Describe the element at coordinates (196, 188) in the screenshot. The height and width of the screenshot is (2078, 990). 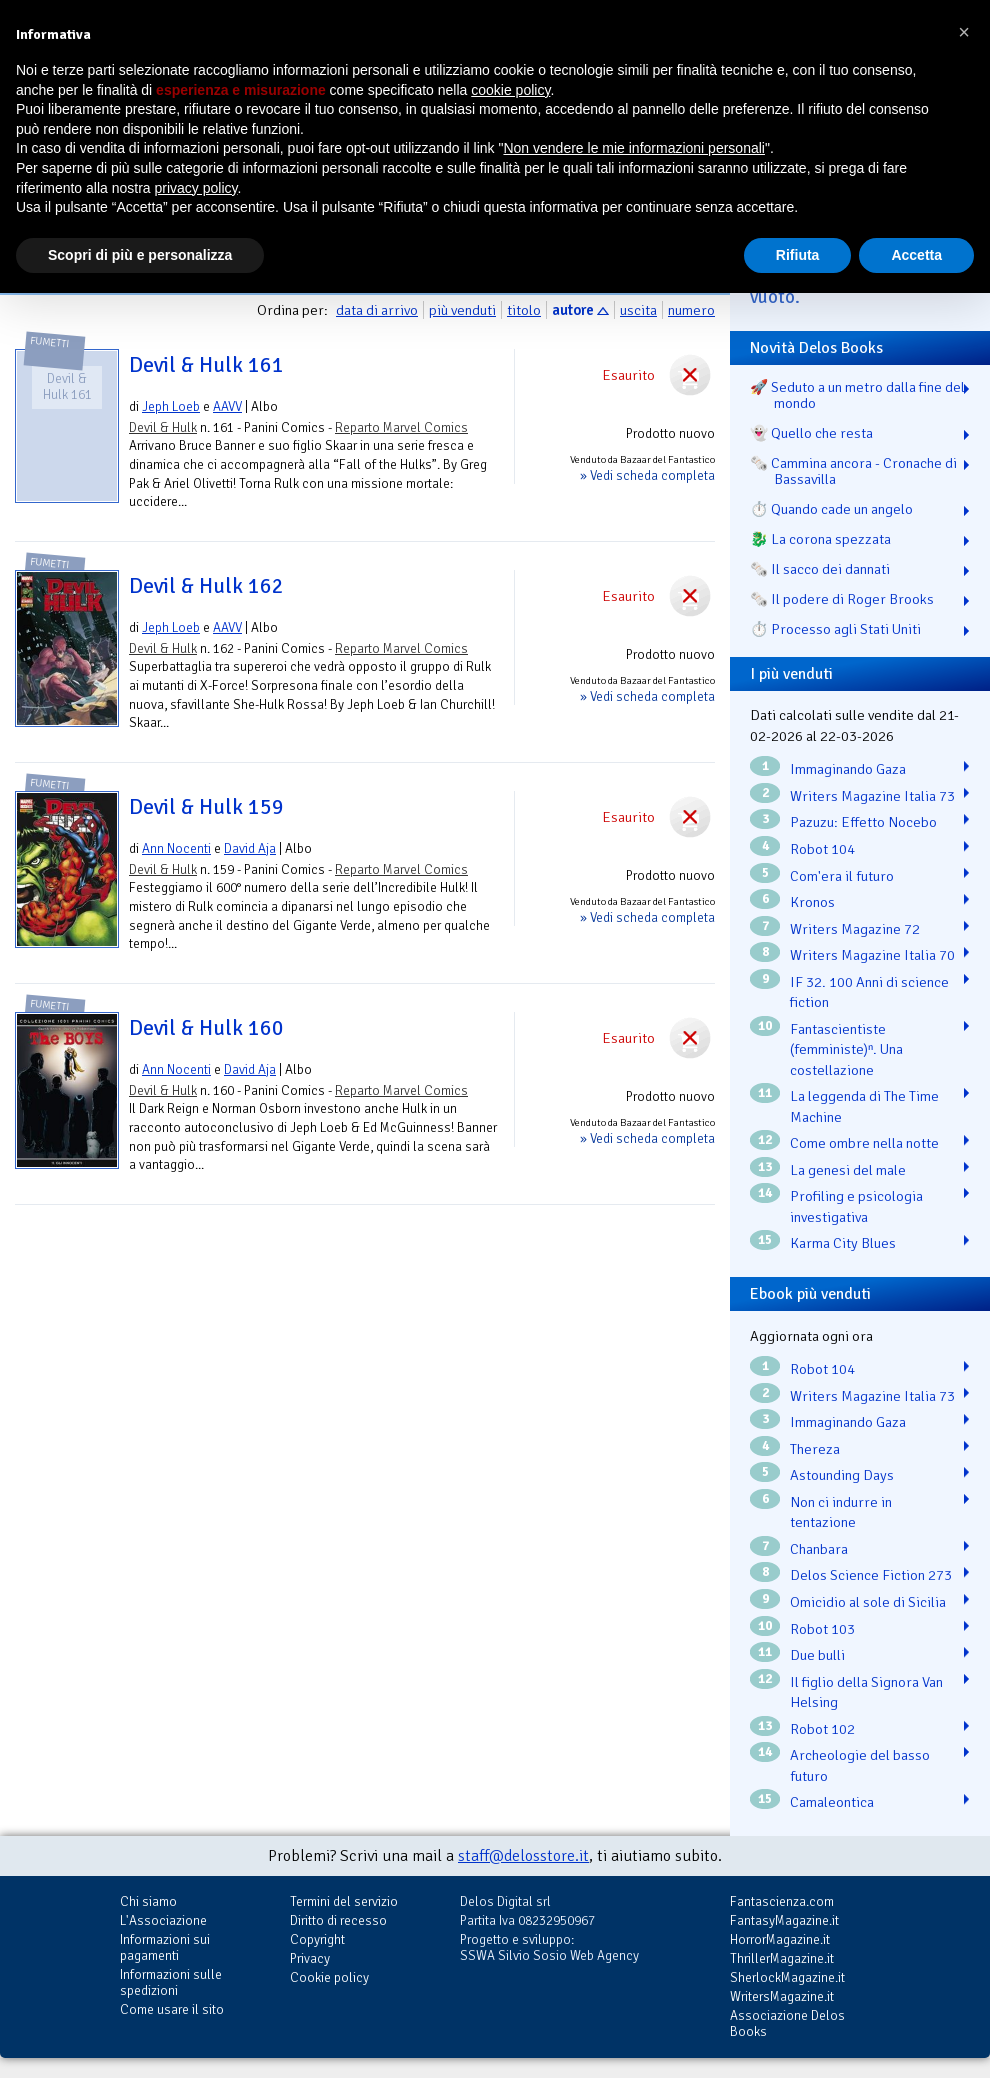
I see `privacy policy [button]` at that location.